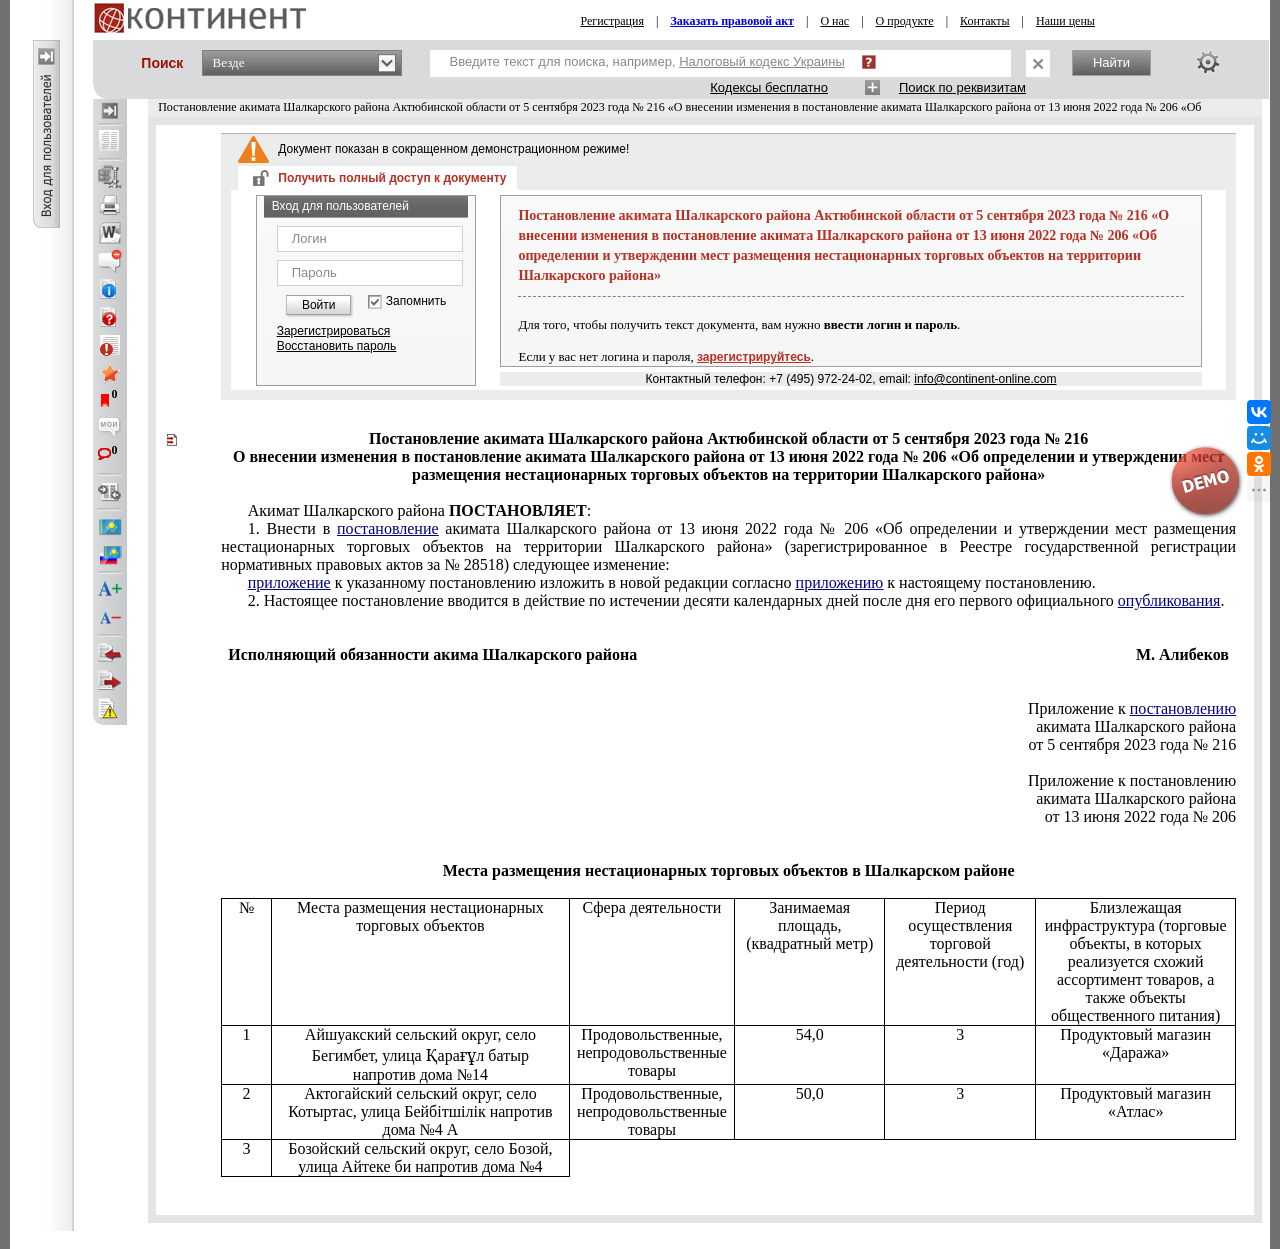 The width and height of the screenshot is (1280, 1249). I want to click on опубликования, so click(1169, 600).